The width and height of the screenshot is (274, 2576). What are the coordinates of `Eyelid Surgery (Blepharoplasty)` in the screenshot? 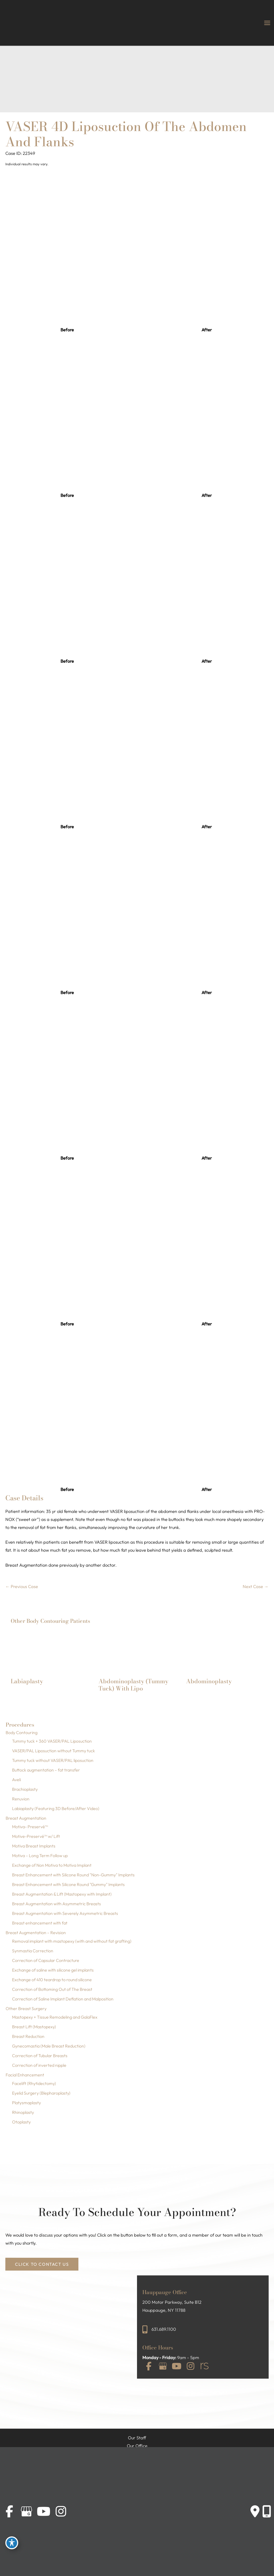 It's located at (41, 2093).